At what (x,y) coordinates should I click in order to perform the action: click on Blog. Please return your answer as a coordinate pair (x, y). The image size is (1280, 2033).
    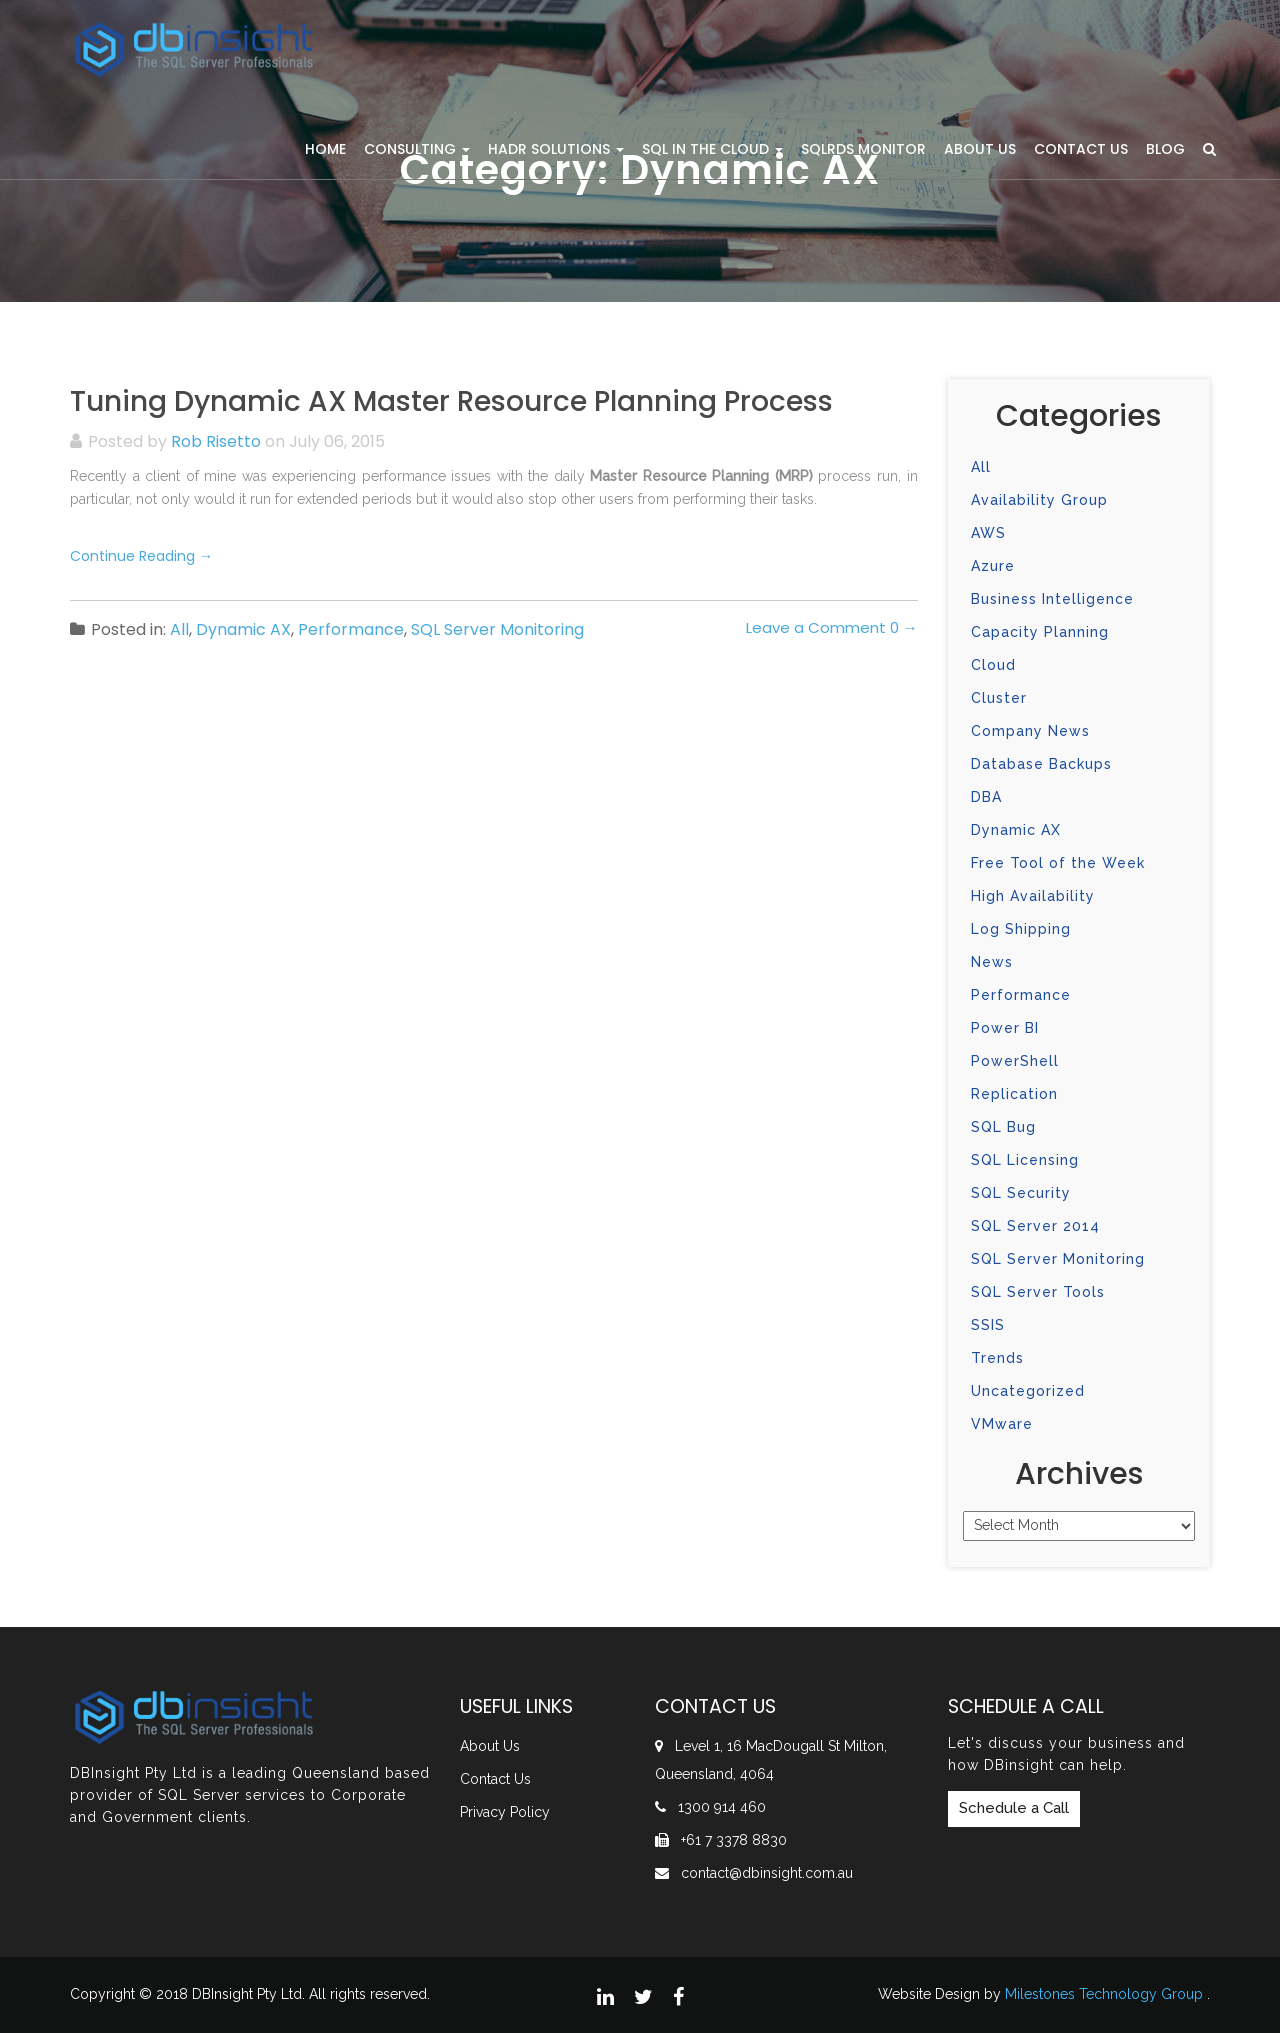
    Looking at the image, I should click on (1165, 149).